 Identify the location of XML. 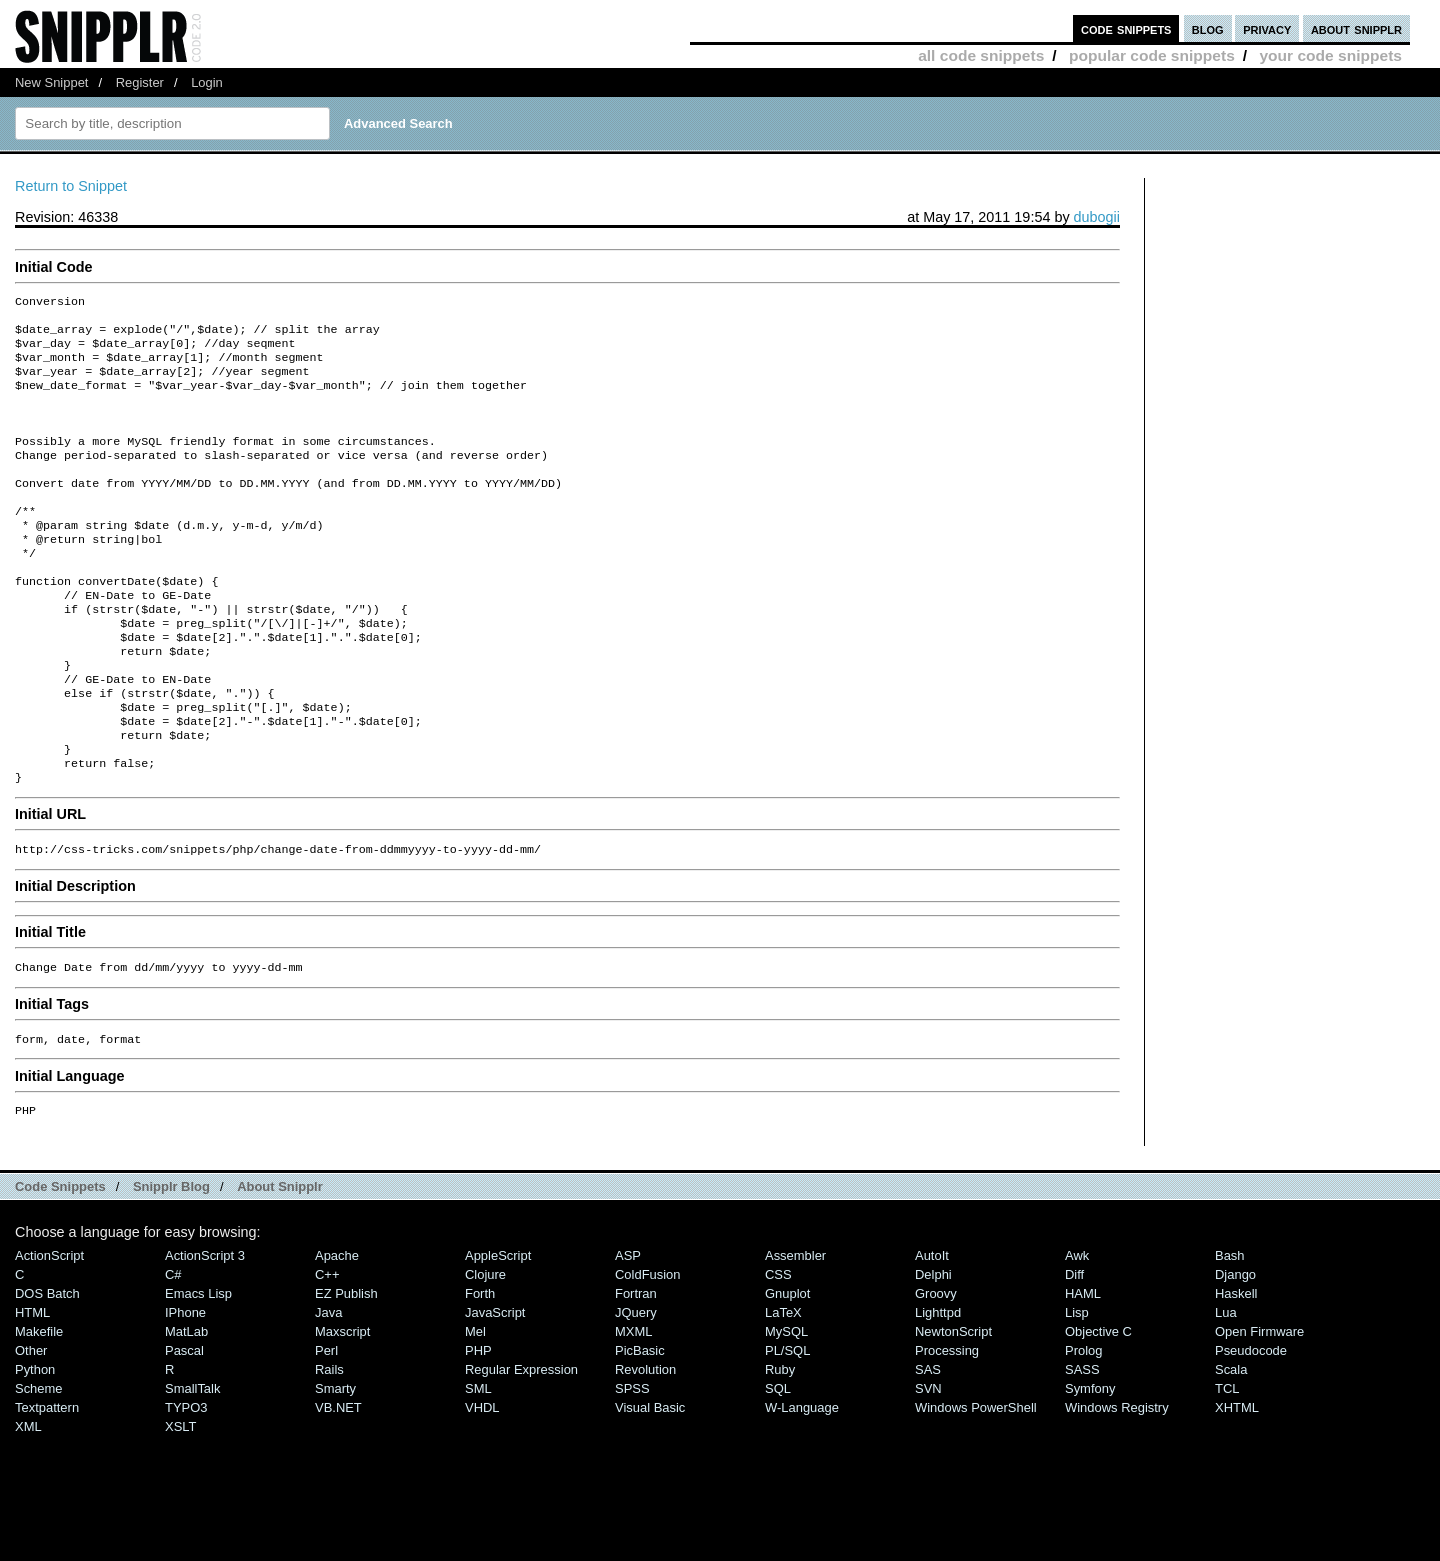
(28, 1504).